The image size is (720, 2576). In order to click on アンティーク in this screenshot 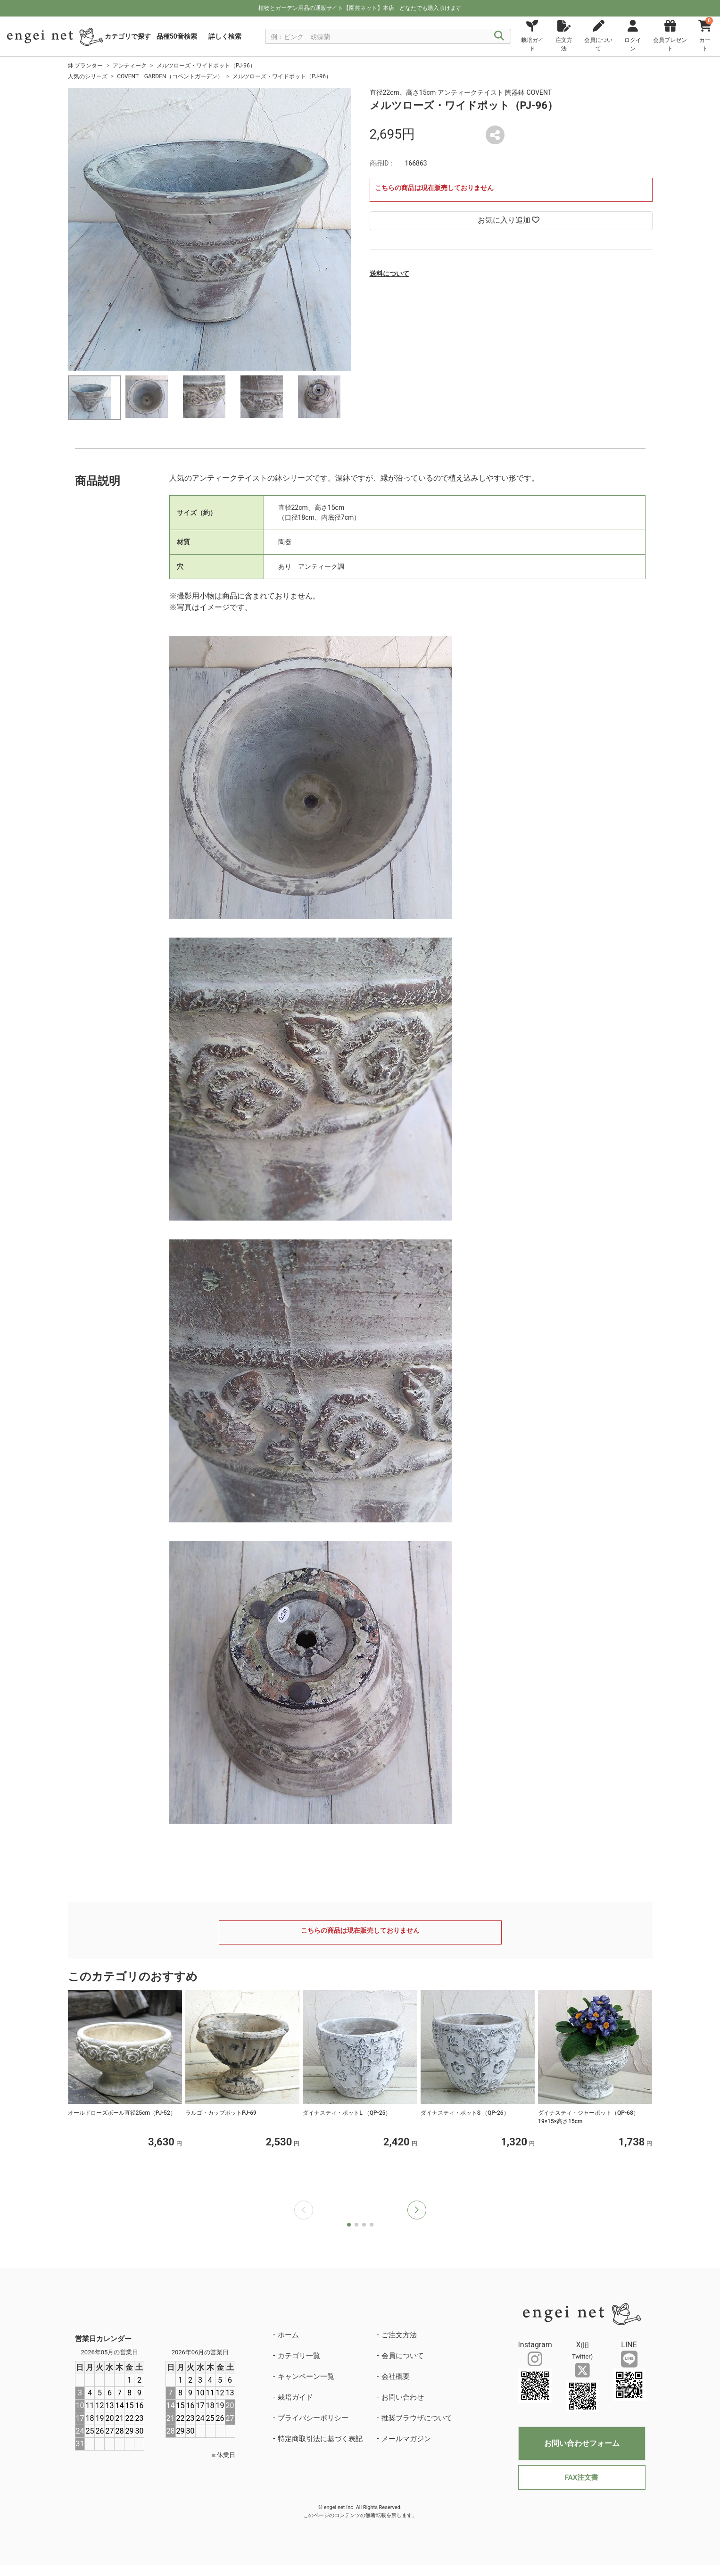, I will do `click(130, 65)`.